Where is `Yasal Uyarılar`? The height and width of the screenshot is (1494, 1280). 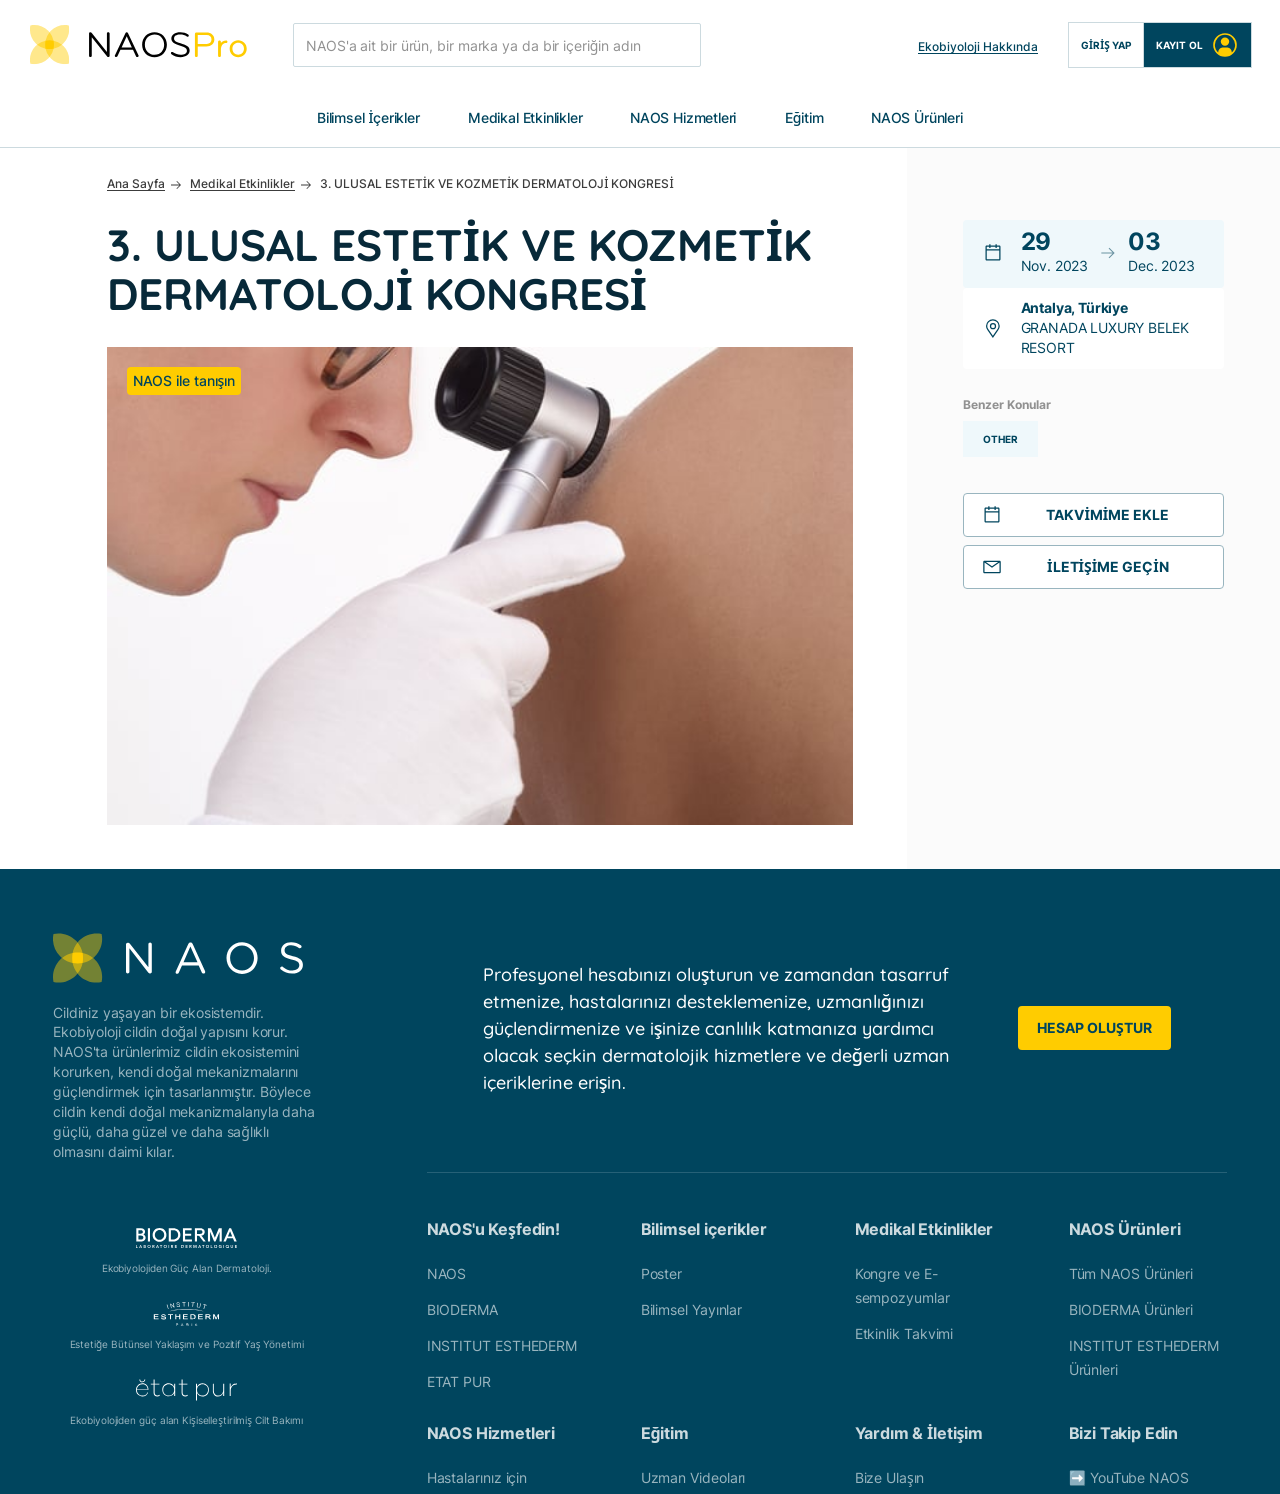
Yasal Uyarılar is located at coordinates (644, 1457).